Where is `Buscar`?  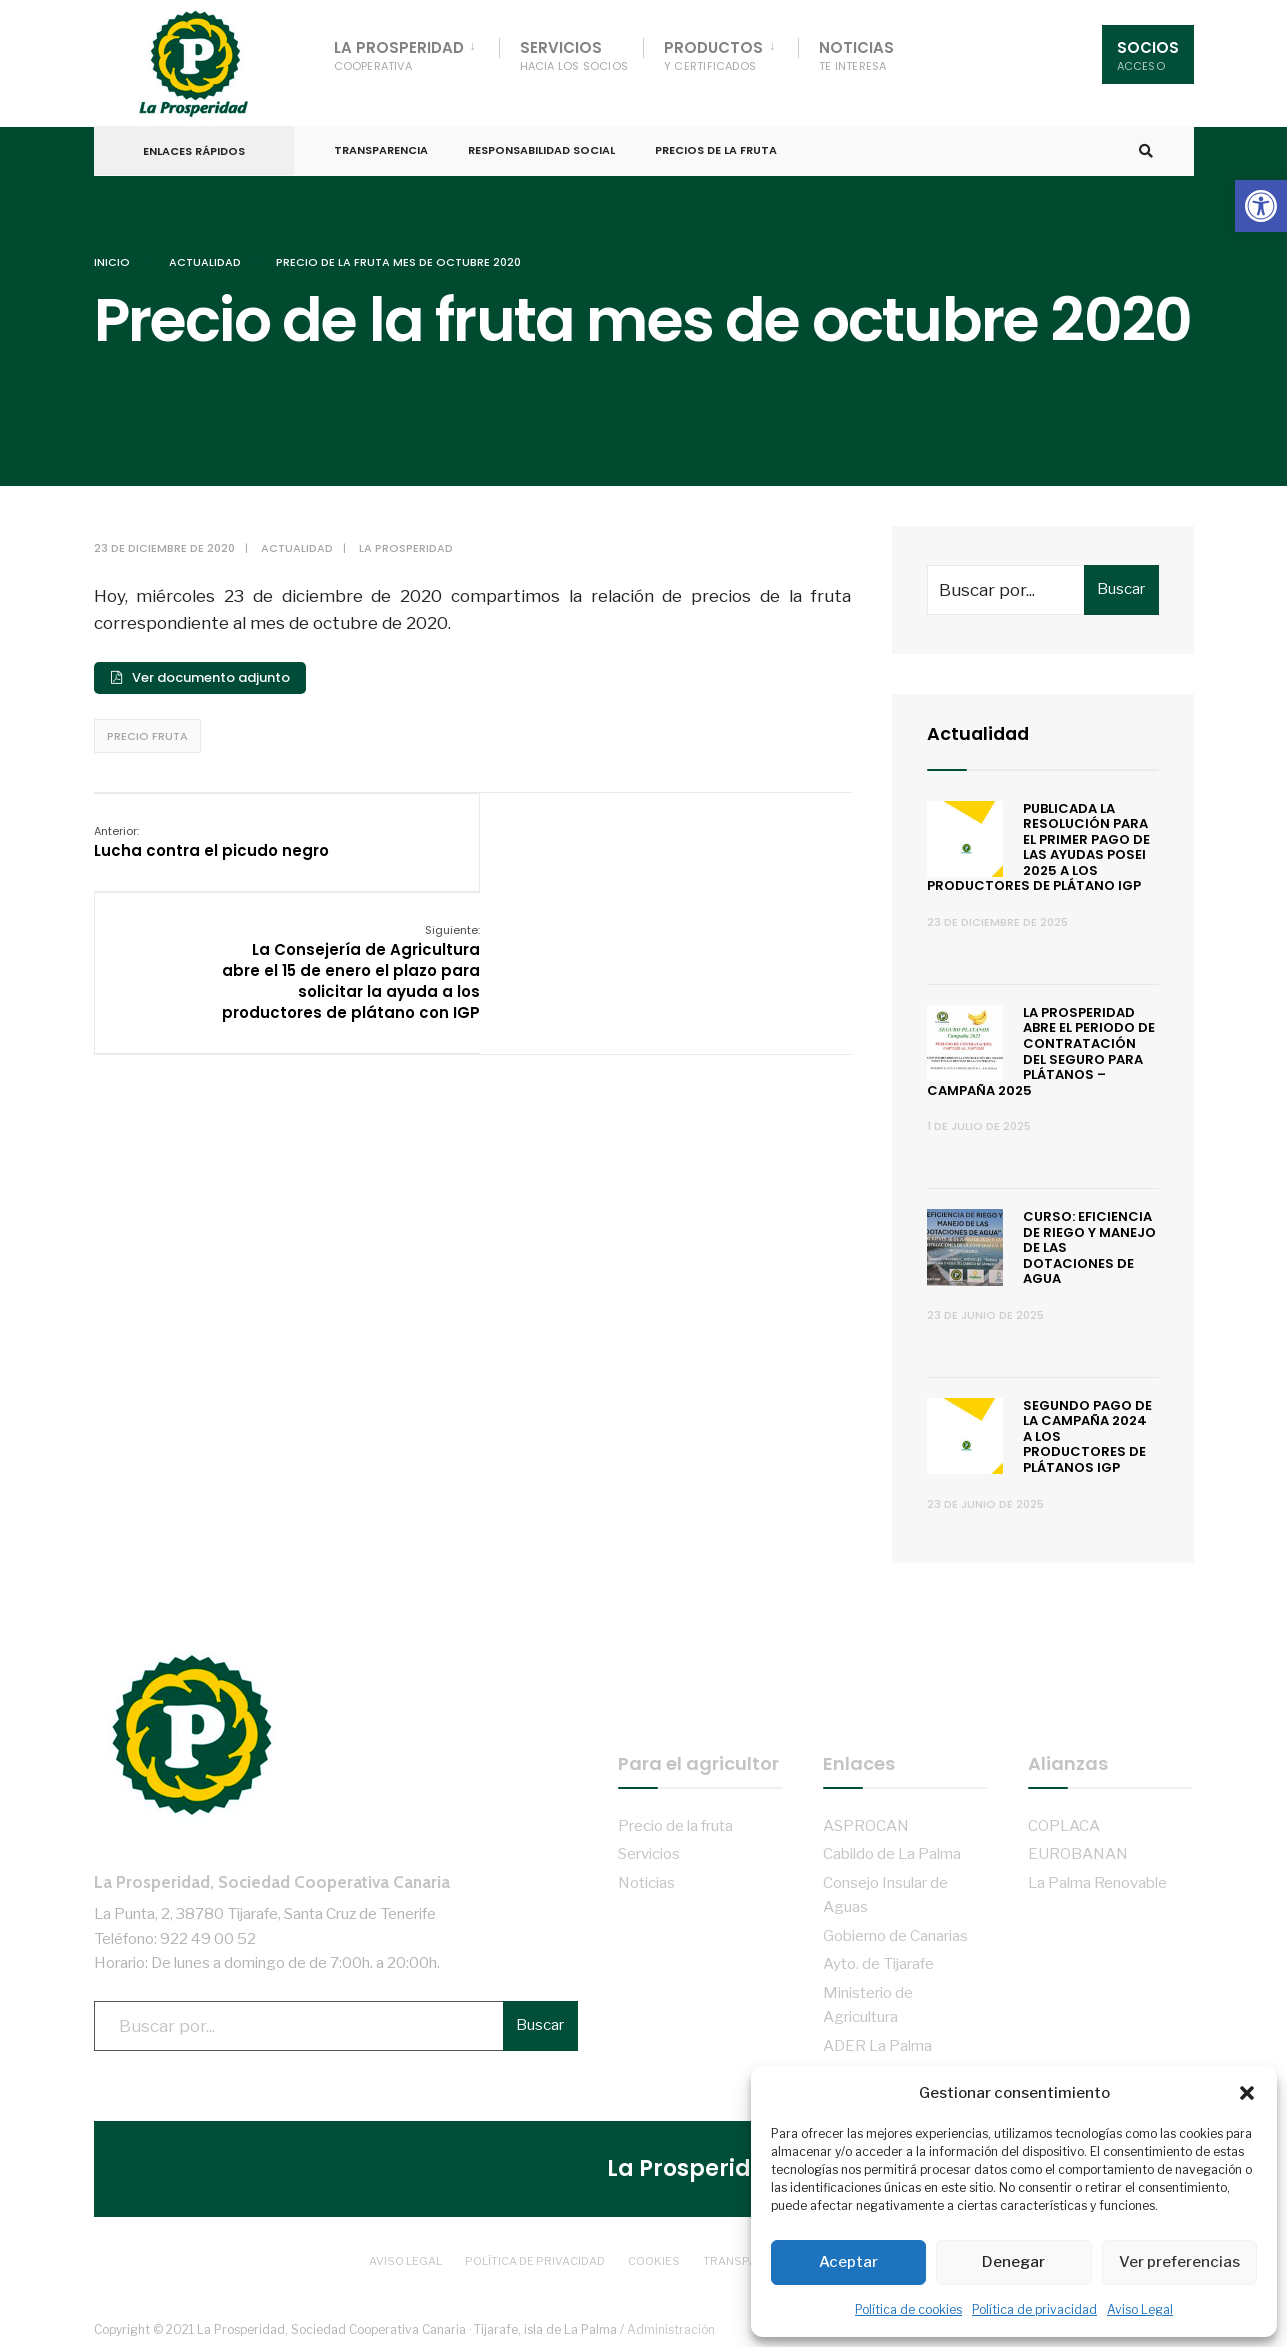
Buscar is located at coordinates (1121, 586).